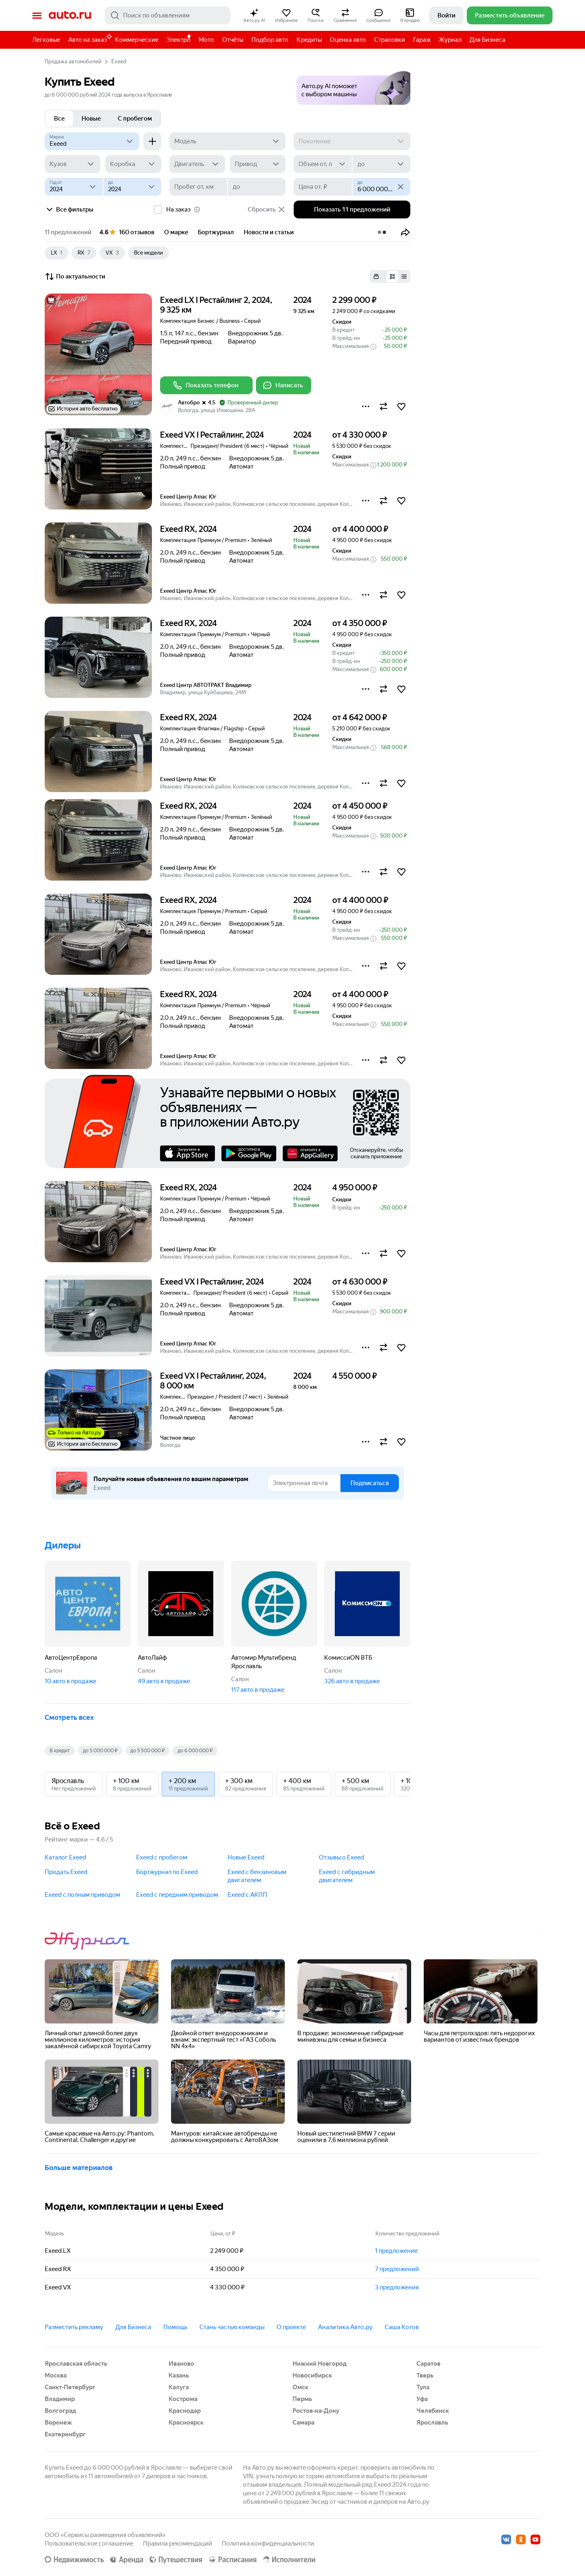 The image size is (585, 2576). I want to click on Exeed VX I Рестайлинг, 2024, 8 000 км, so click(213, 1381).